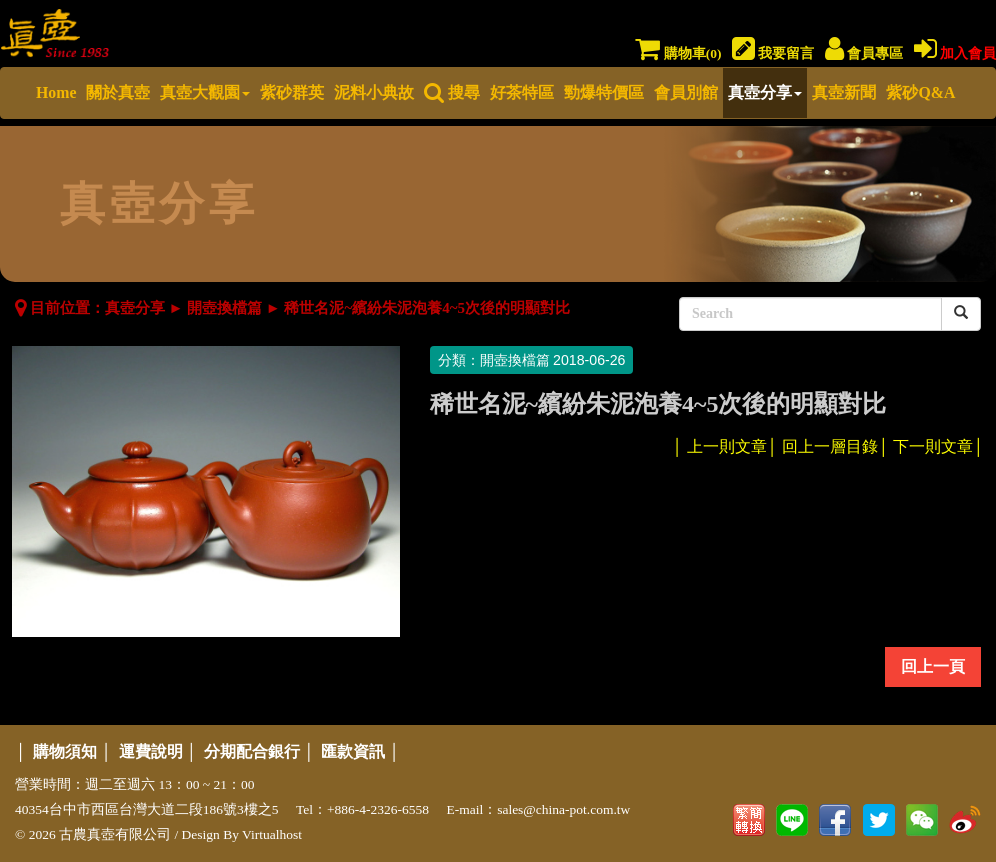 The height and width of the screenshot is (862, 996). What do you see at coordinates (678, 53) in the screenshot?
I see `購物車()` at bounding box center [678, 53].